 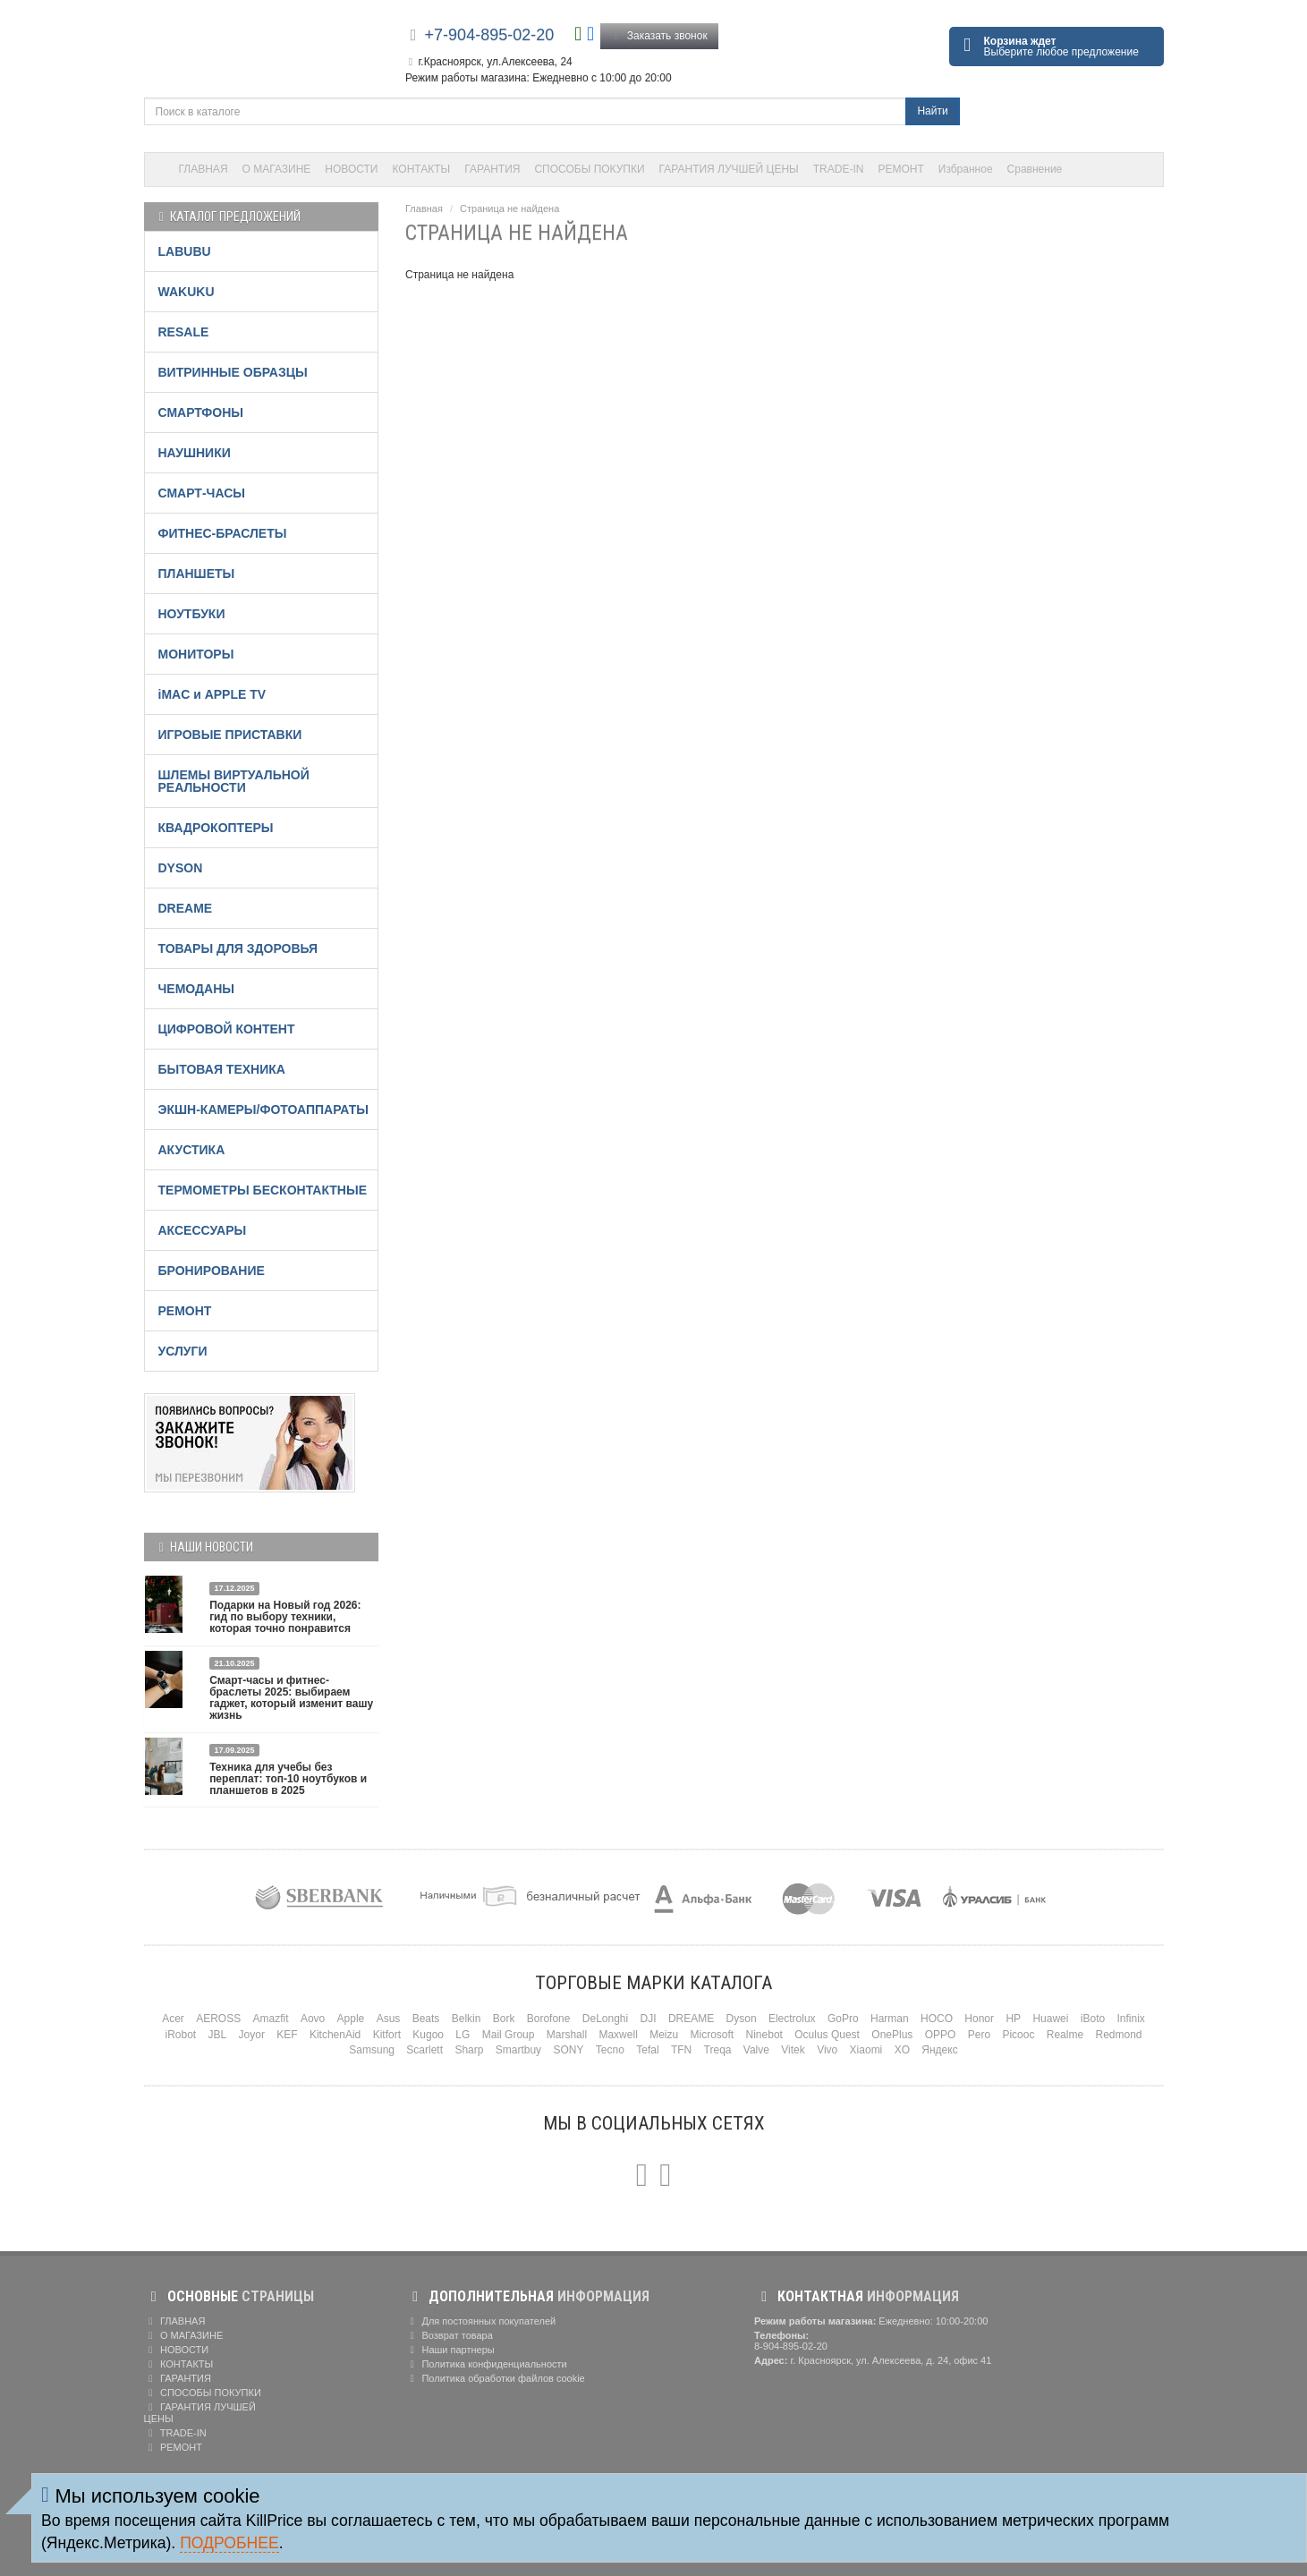 I want to click on Joyor, so click(x=252, y=2034).